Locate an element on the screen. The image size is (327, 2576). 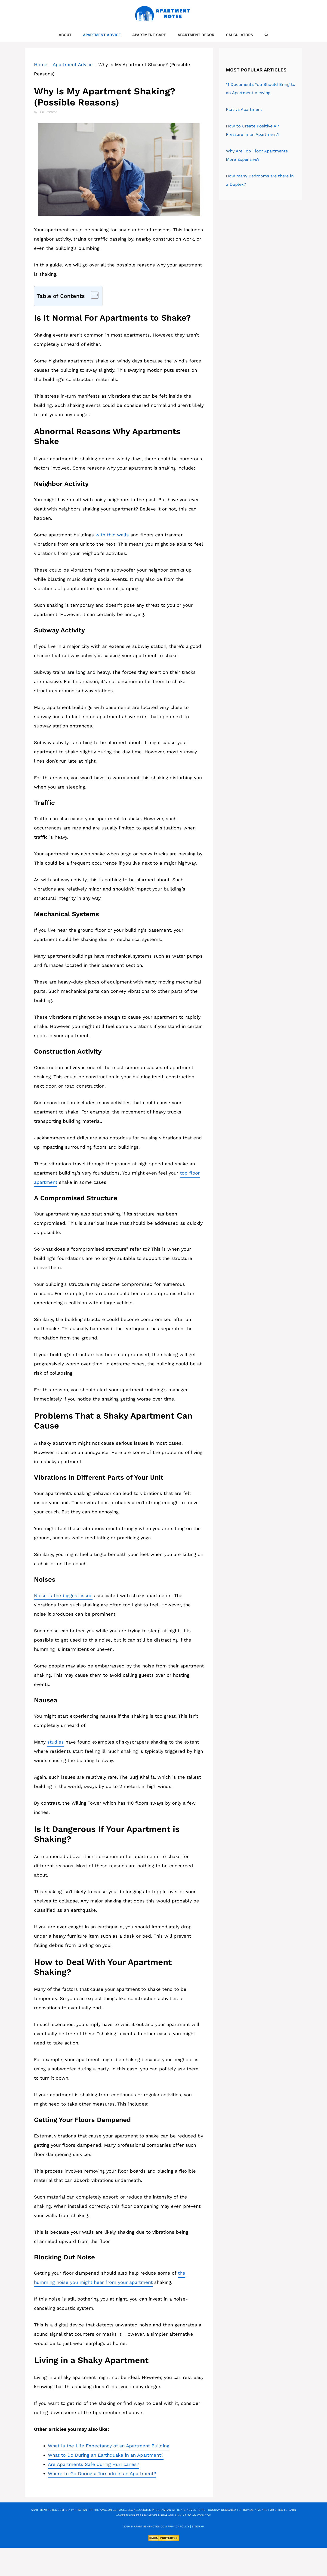
About is located at coordinates (65, 35).